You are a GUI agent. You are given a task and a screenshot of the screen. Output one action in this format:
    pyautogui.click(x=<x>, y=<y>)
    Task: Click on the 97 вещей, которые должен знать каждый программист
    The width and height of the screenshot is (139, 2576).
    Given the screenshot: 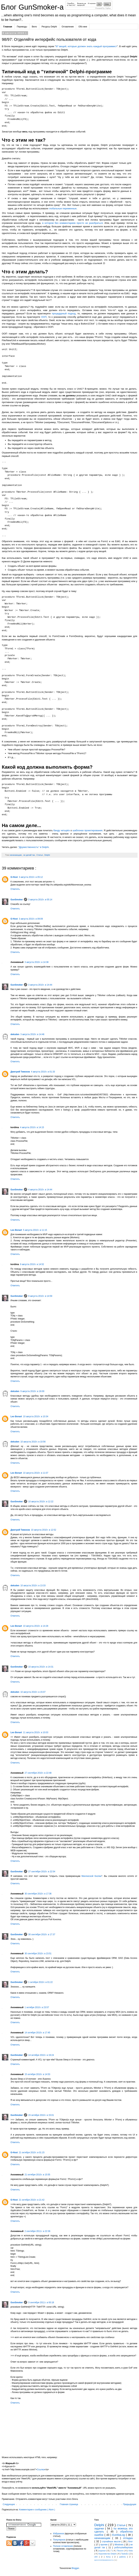 What is the action you would take?
    pyautogui.click(x=86, y=46)
    